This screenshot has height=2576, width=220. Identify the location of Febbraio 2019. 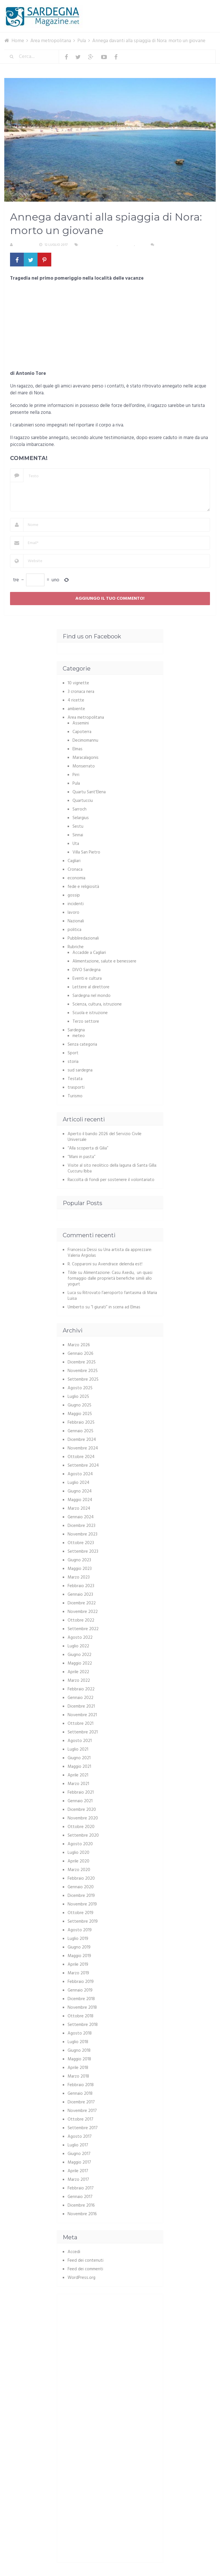
(81, 1981).